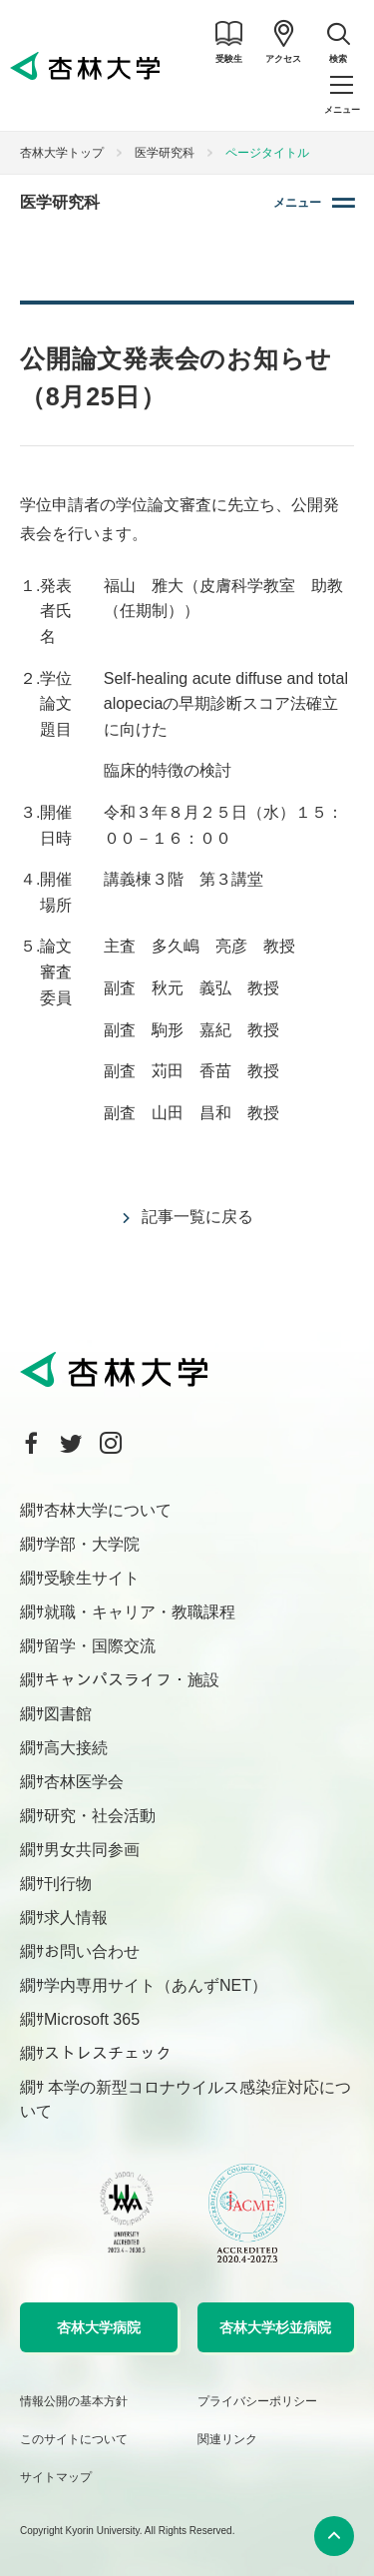  I want to click on 学内専用サイト（あんずNET）, so click(155, 1985).